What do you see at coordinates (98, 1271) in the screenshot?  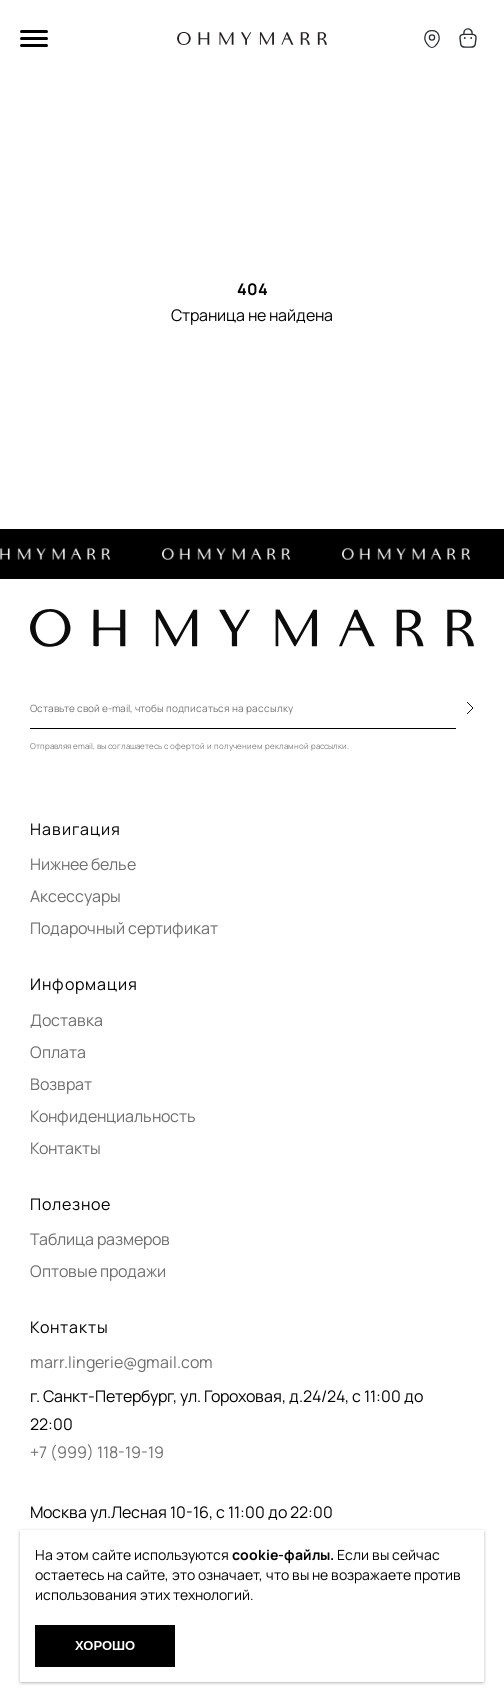 I see `Оптовые продажи` at bounding box center [98, 1271].